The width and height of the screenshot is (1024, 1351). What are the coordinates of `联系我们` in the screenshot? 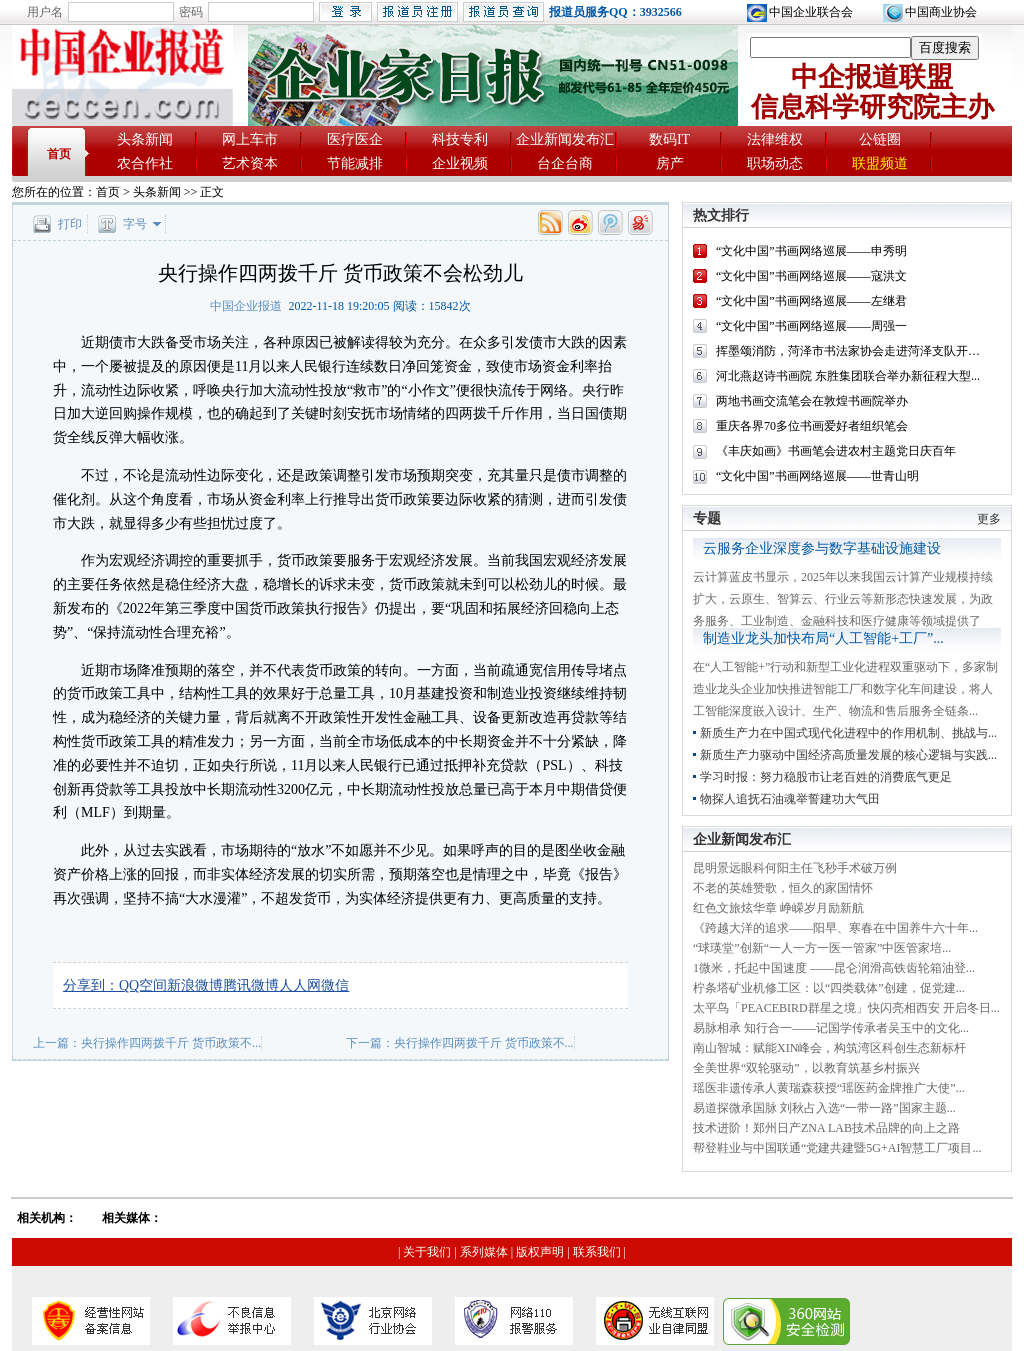 It's located at (597, 1252).